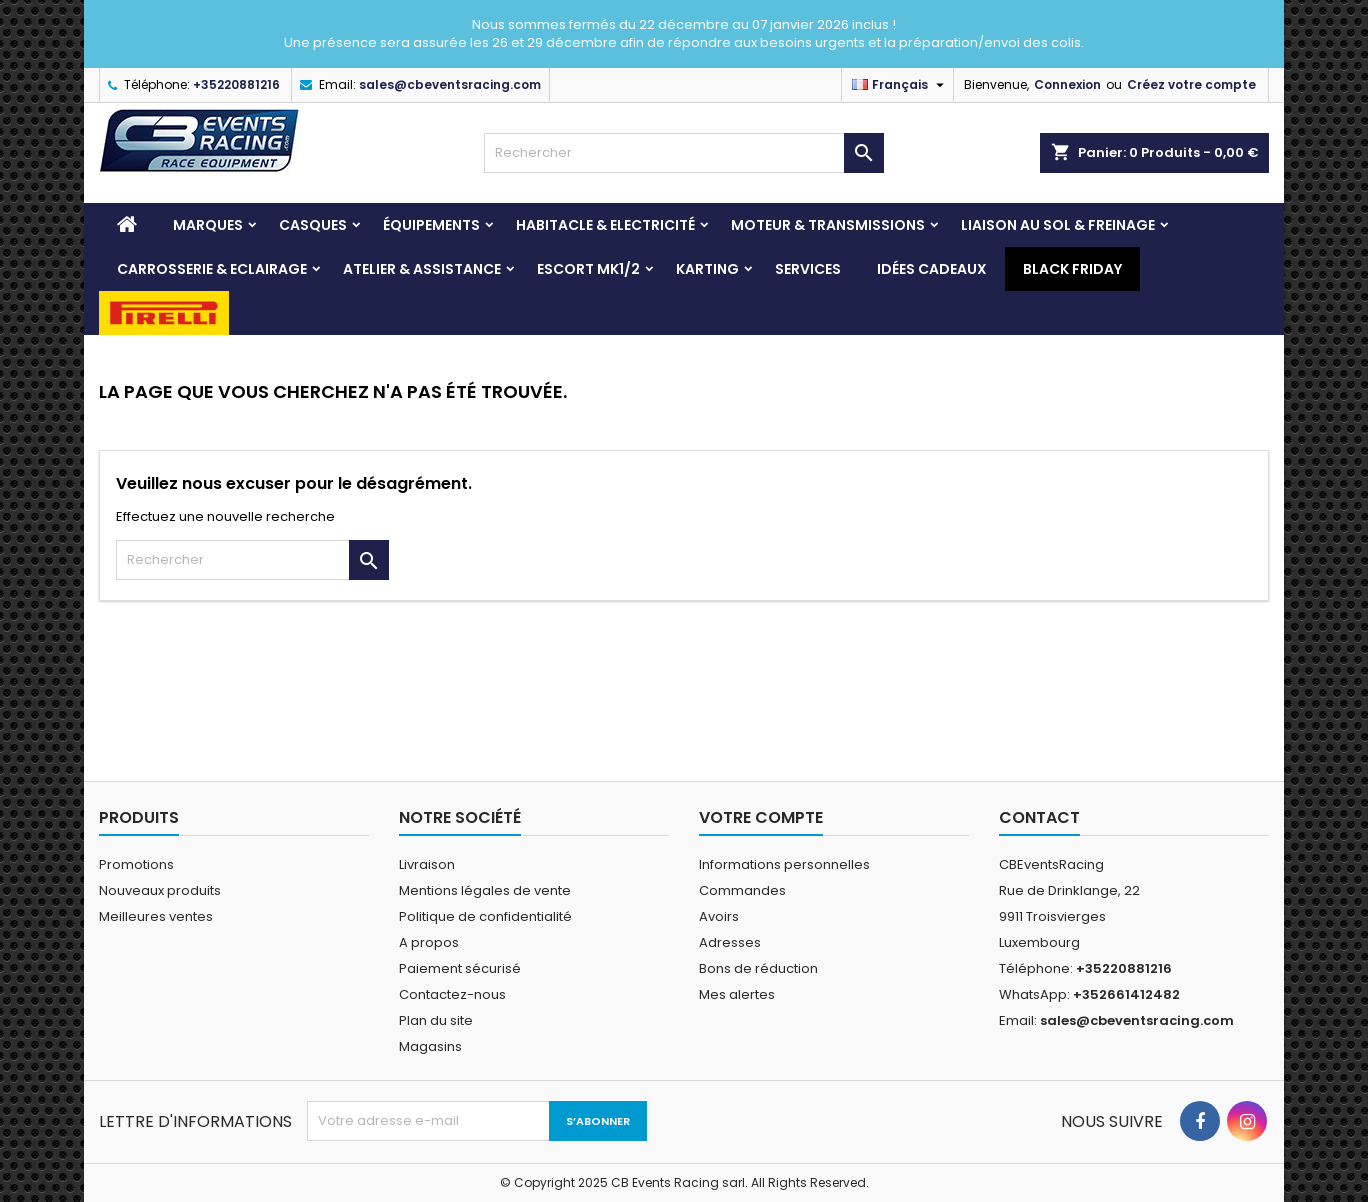 The image size is (1368, 1202). I want to click on Paiement sécurisé, so click(460, 968).